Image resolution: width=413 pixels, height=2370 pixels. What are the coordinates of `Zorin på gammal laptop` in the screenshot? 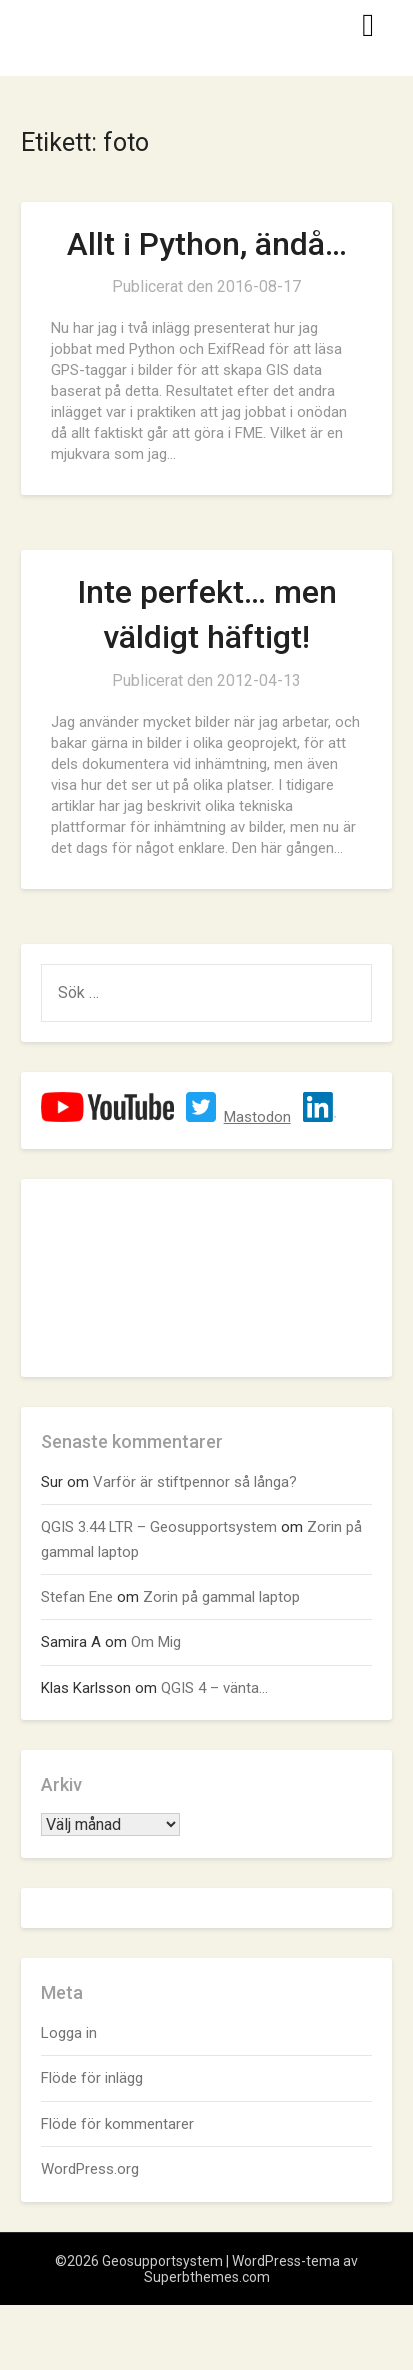 It's located at (221, 1597).